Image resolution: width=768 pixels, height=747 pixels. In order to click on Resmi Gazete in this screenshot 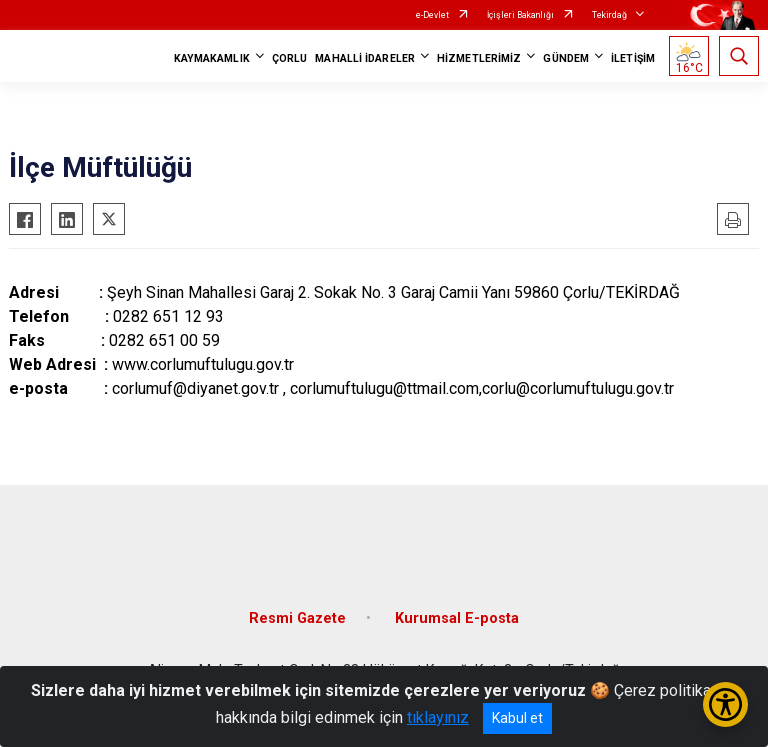, I will do `click(297, 618)`.